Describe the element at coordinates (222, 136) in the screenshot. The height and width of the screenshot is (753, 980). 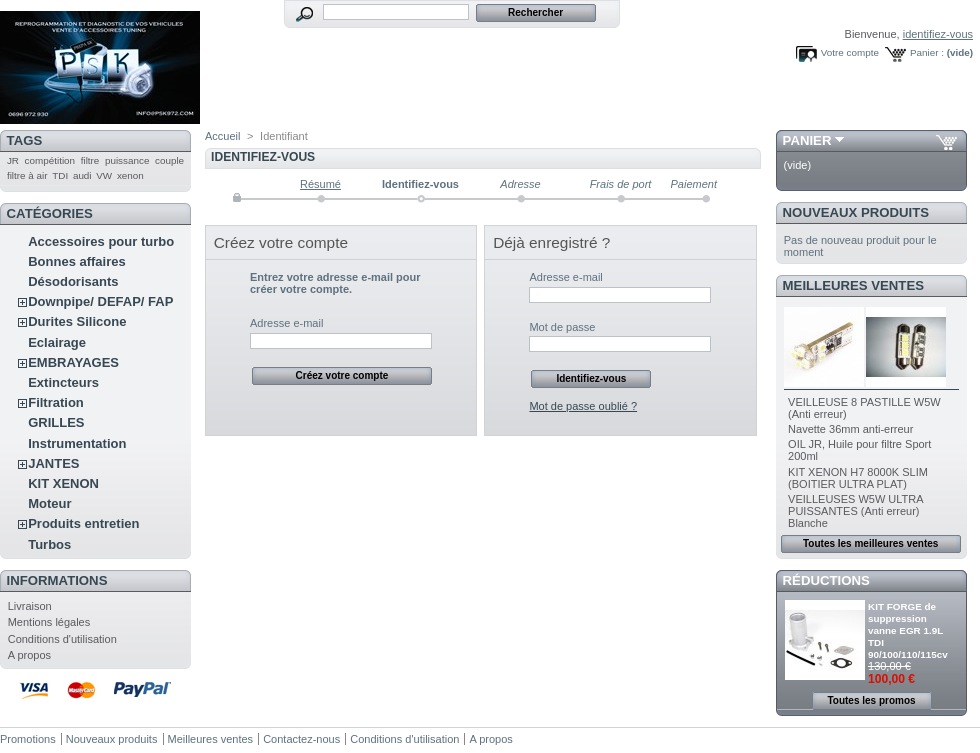
I see `Accueil` at that location.